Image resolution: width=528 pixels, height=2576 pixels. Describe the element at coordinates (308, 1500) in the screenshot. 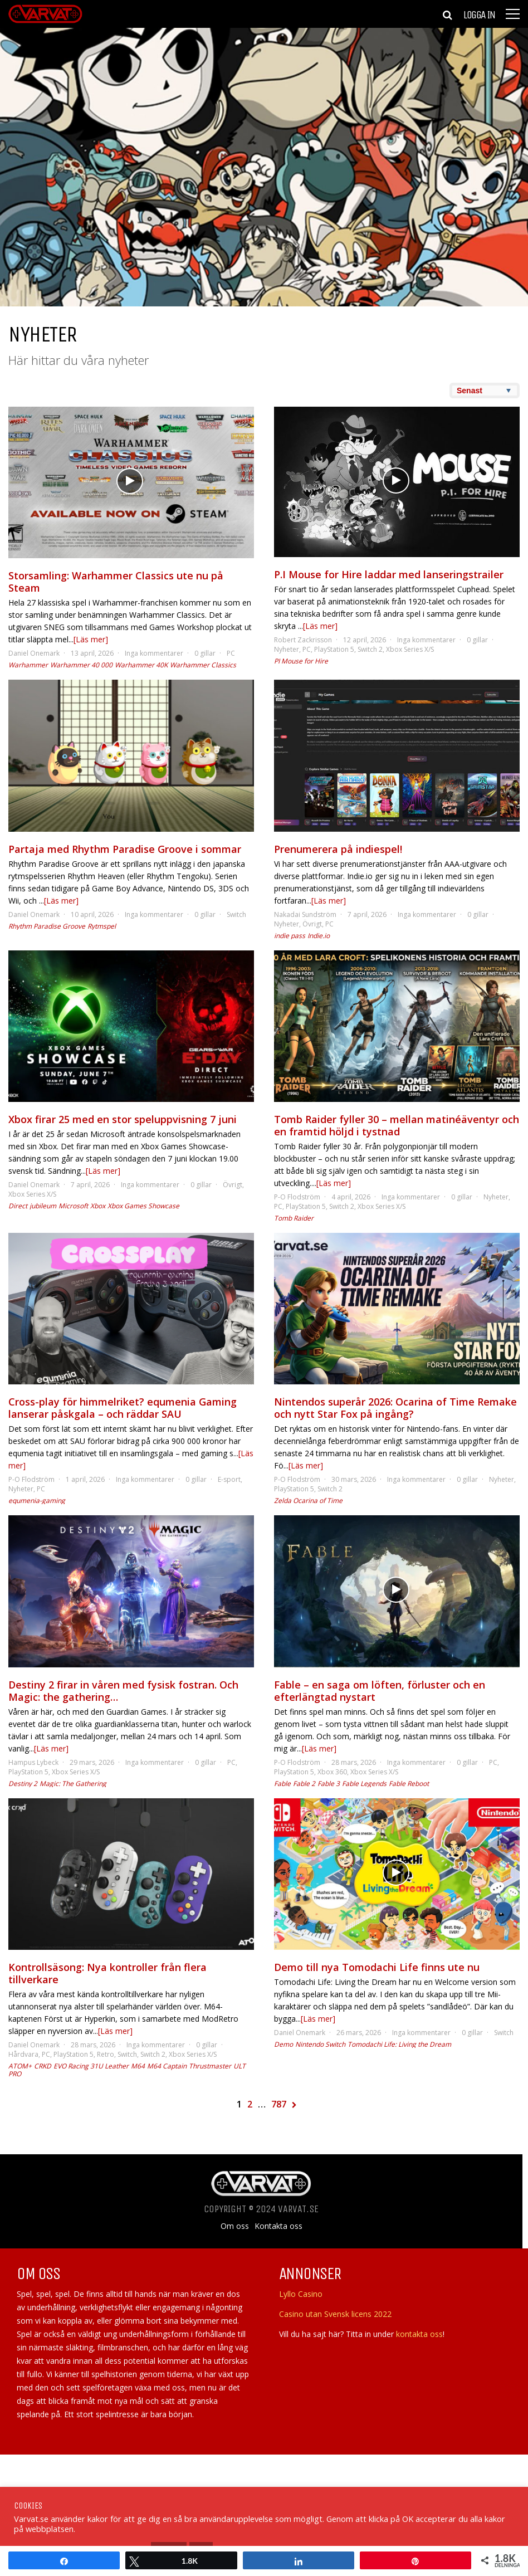

I see `Zelda Ocarina of Time` at that location.